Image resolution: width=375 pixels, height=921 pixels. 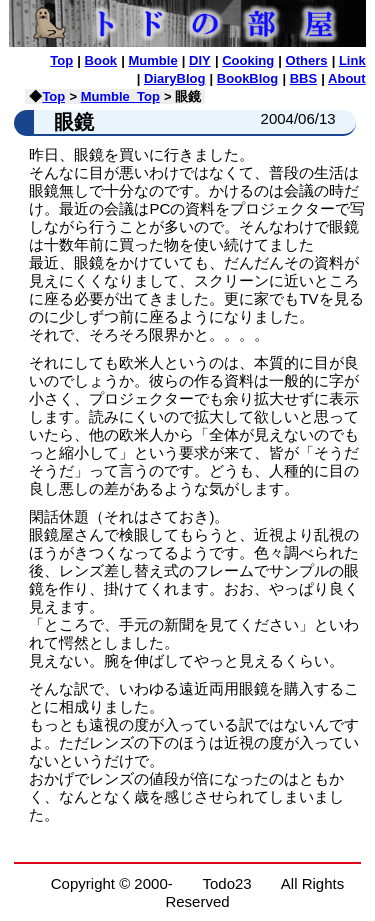 I want to click on Cooking, so click(x=248, y=60).